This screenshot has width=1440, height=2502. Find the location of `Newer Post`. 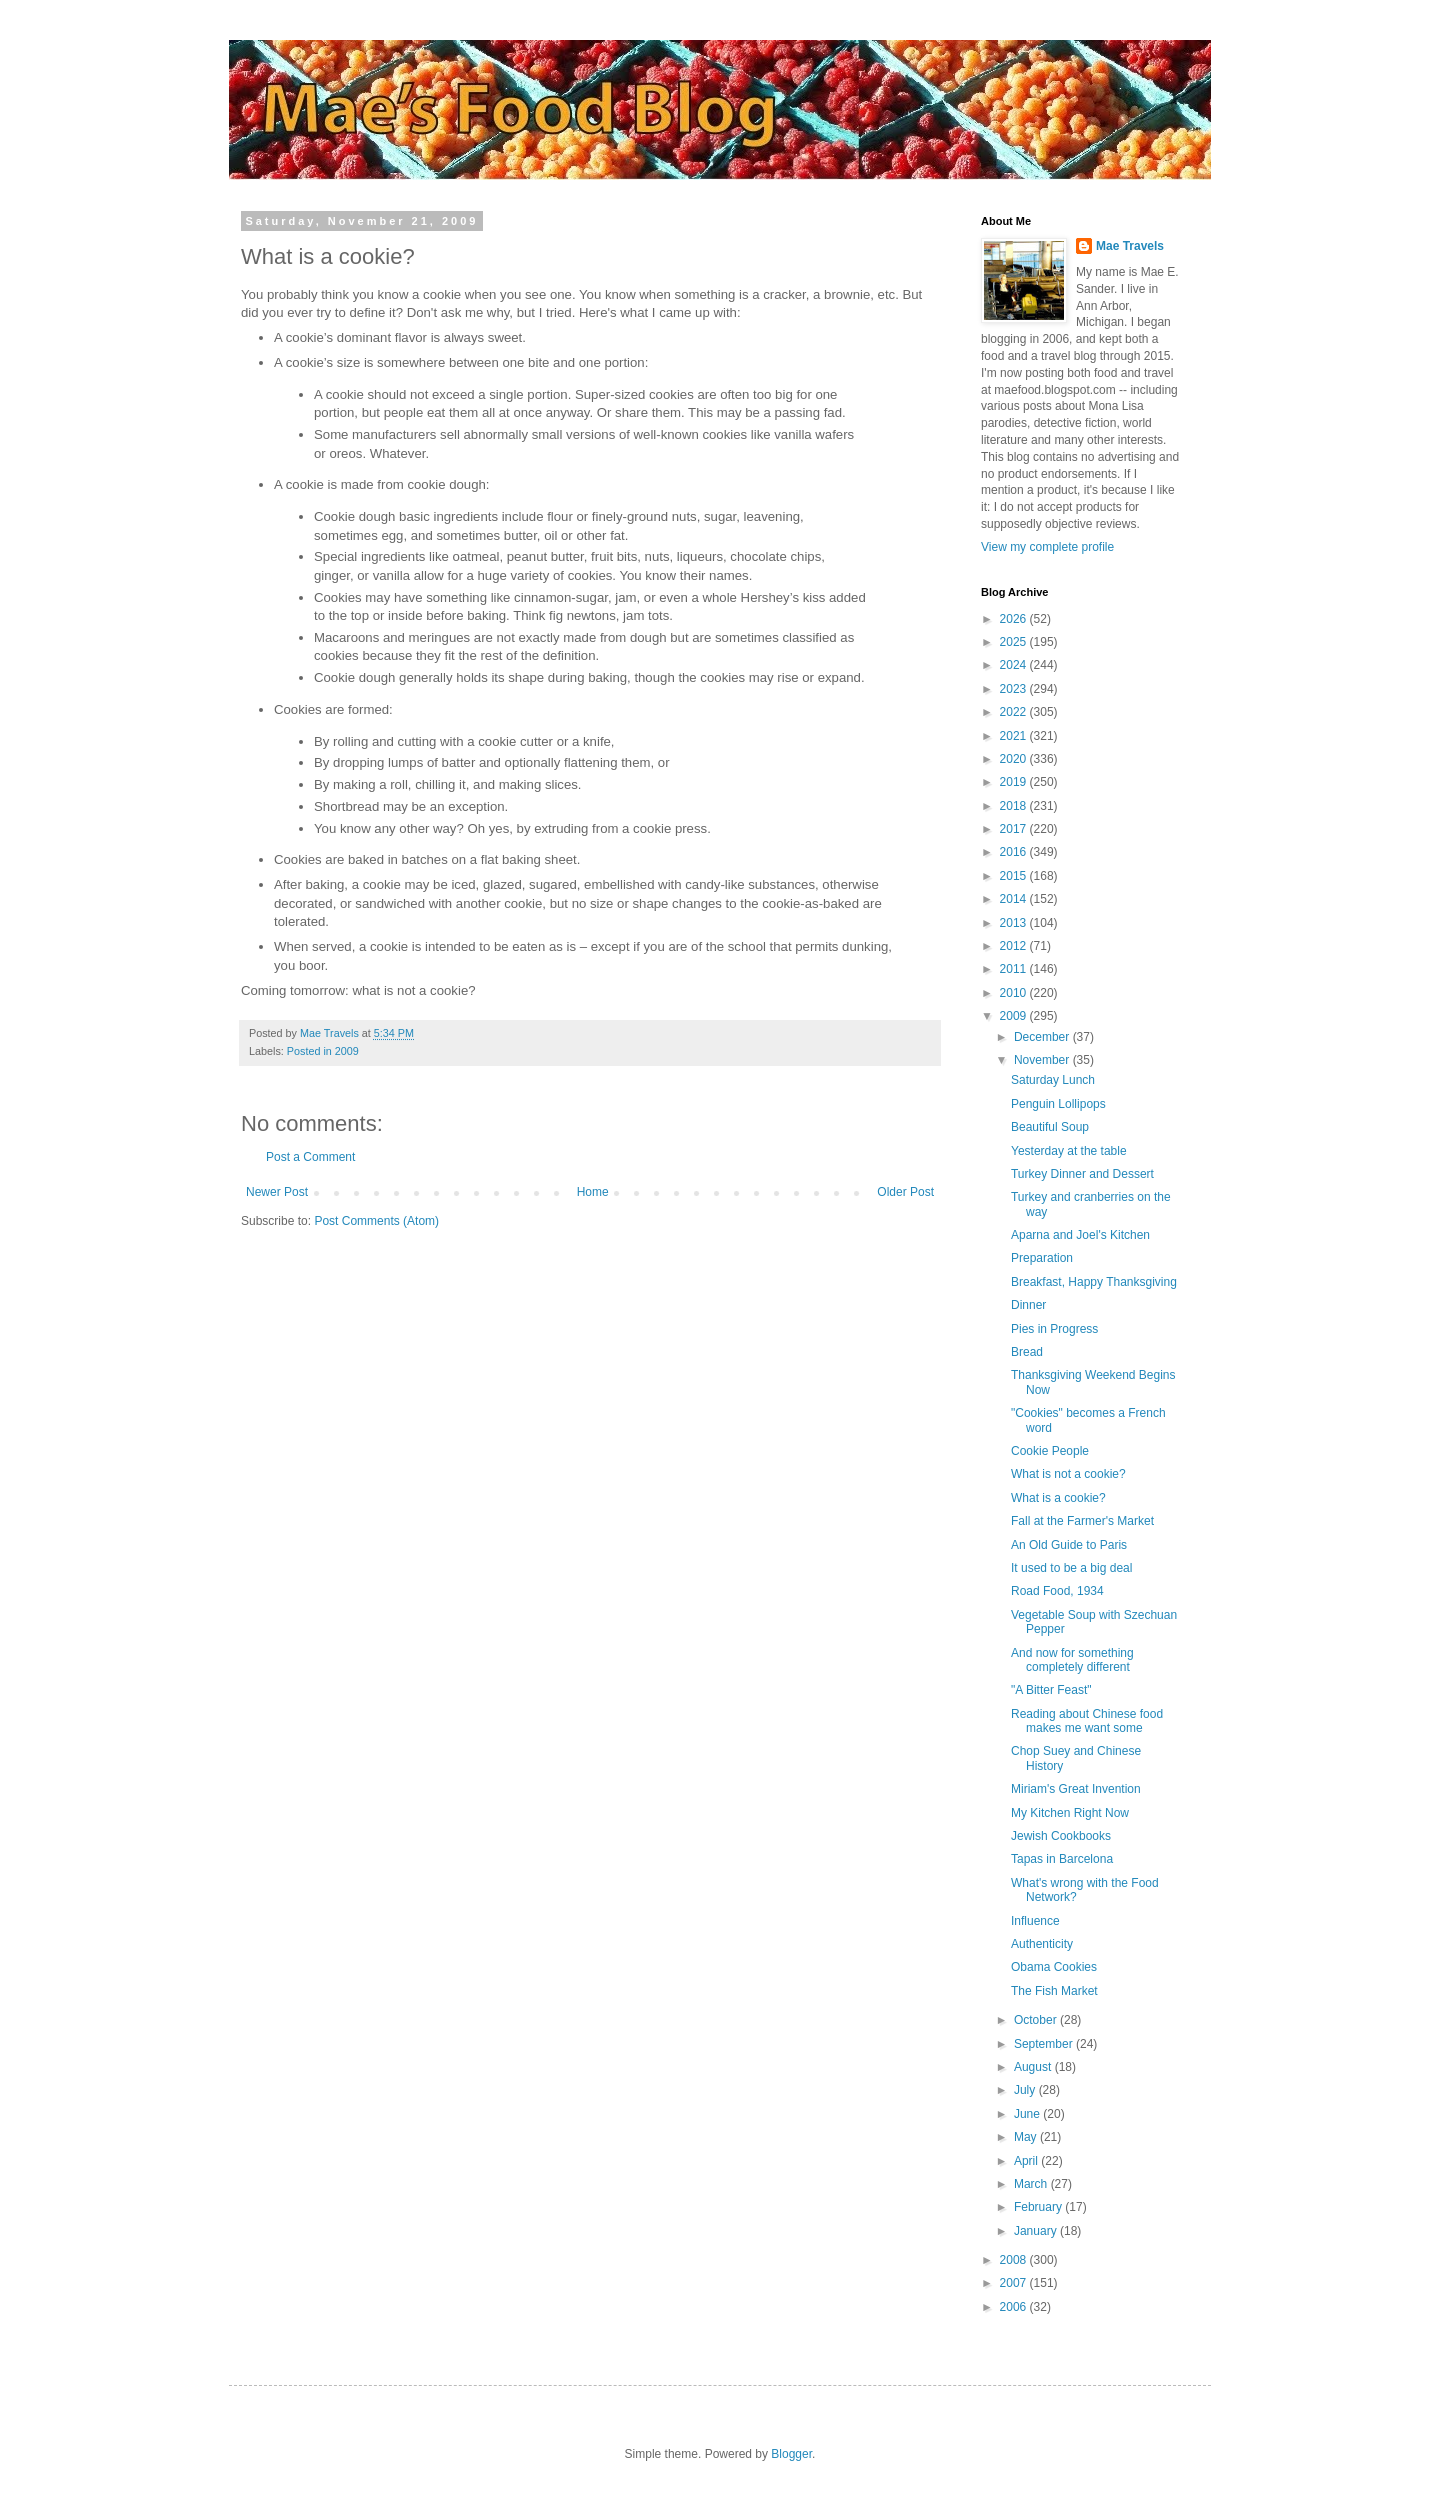

Newer Post is located at coordinates (277, 1192).